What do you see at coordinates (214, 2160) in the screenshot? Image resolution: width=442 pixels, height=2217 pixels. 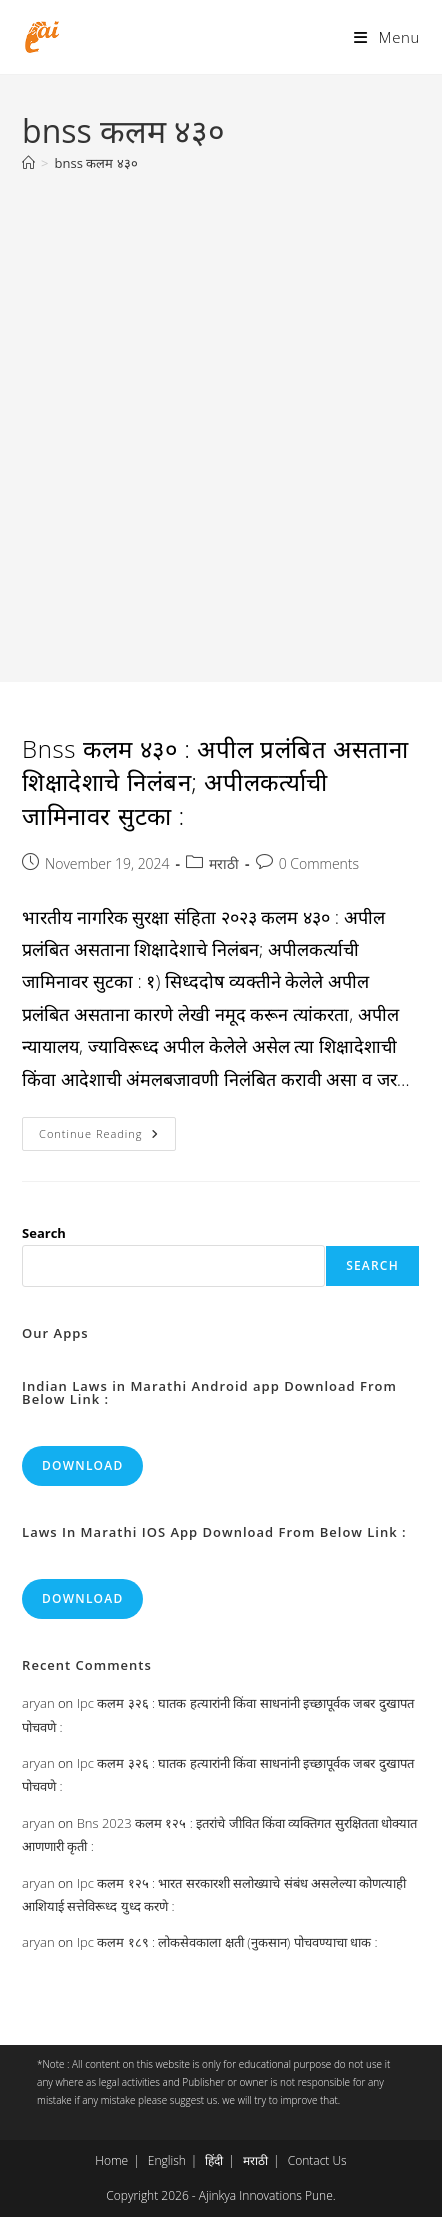 I see `हिंदी` at bounding box center [214, 2160].